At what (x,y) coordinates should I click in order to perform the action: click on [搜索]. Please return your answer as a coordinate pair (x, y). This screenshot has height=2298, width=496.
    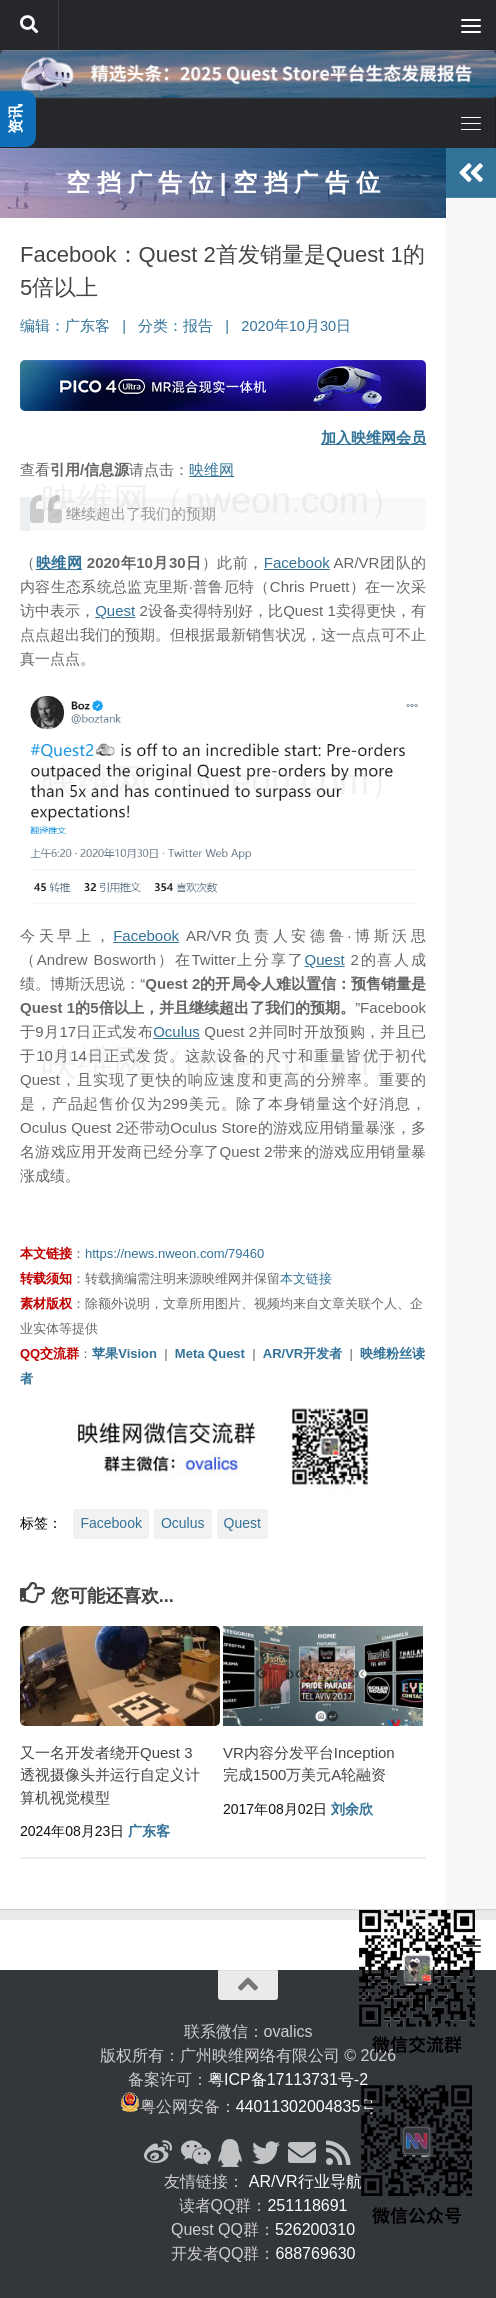
    Looking at the image, I should click on (29, 25).